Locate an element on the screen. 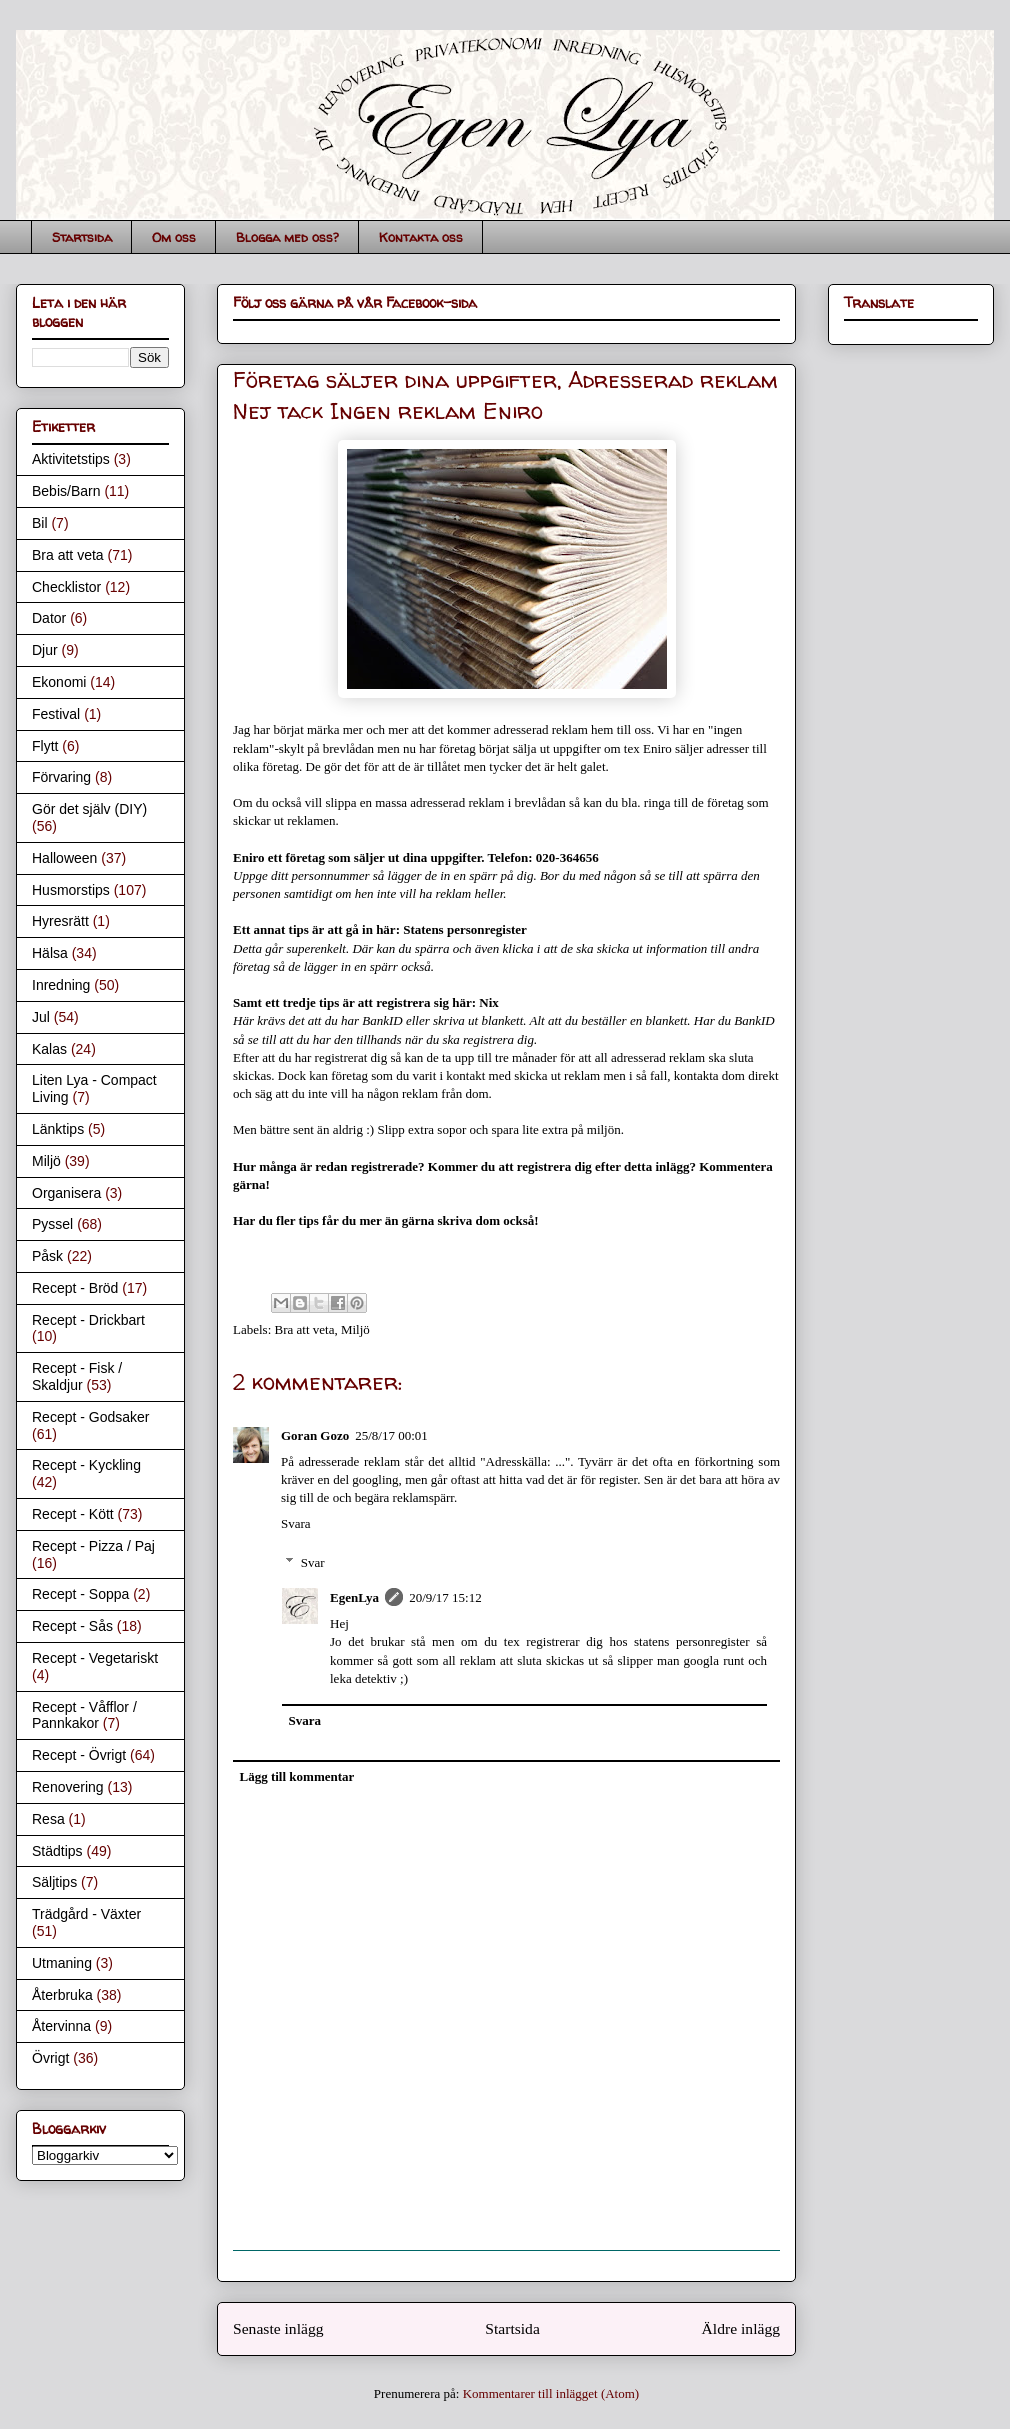 This screenshot has height=2429, width=1010. Lägg till kommentar is located at coordinates (297, 1776).